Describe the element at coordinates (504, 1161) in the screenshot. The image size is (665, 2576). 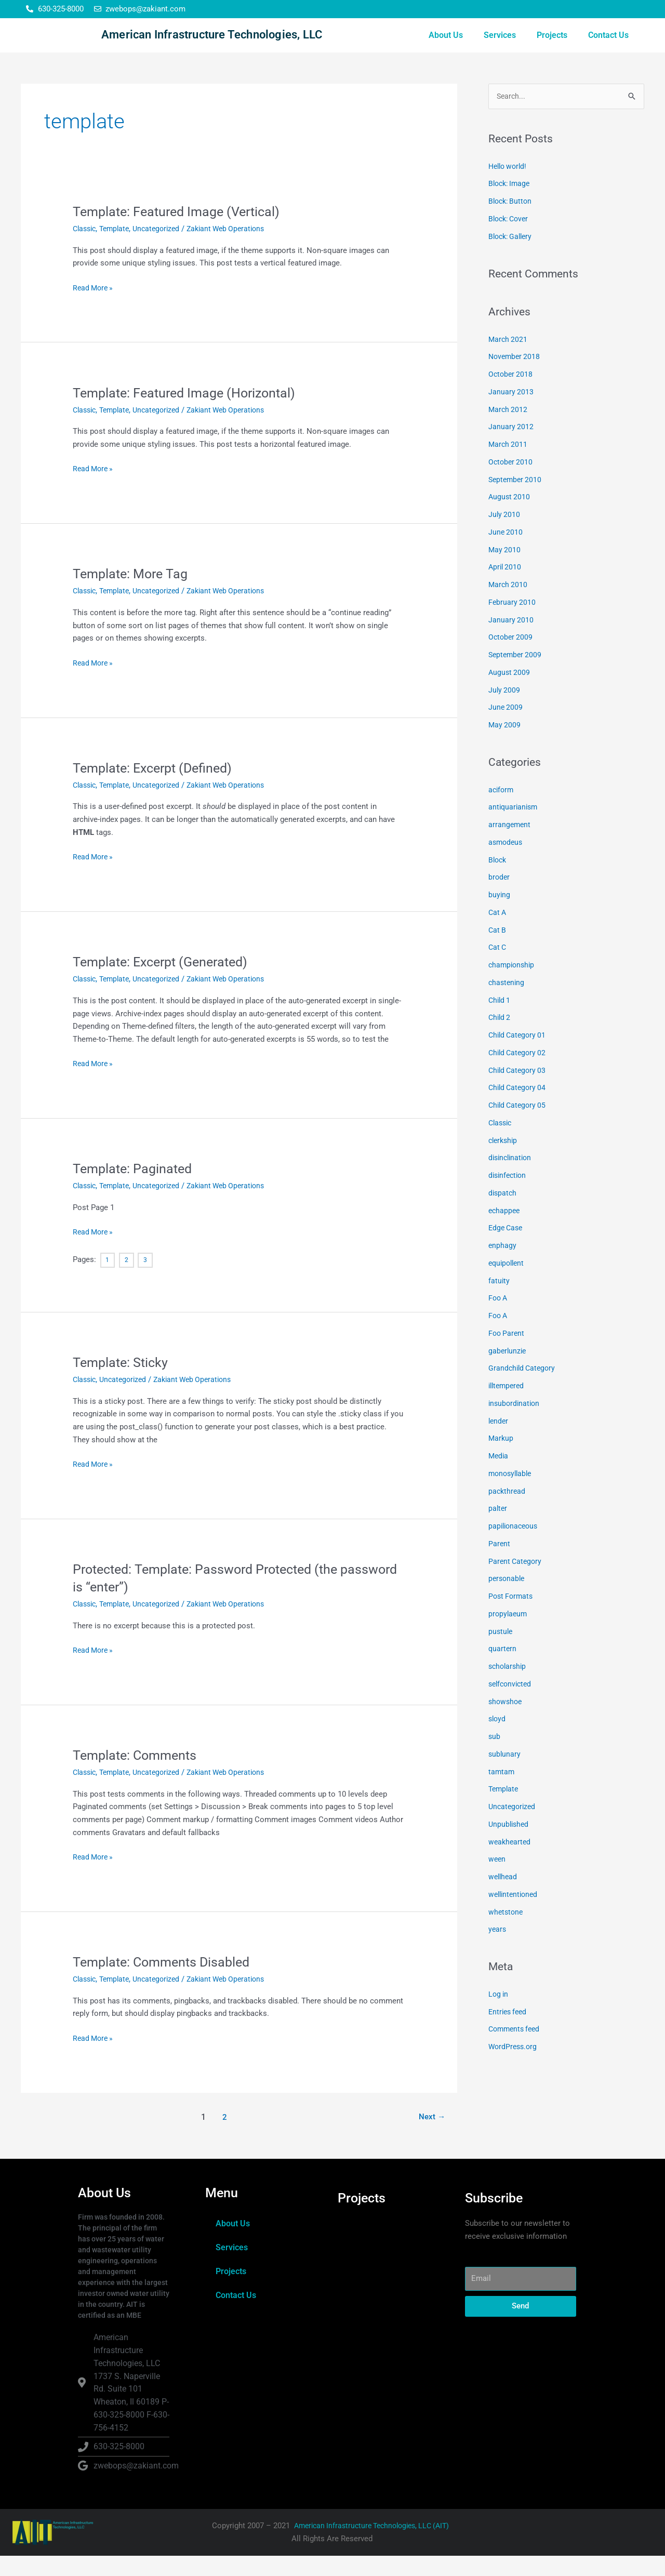
I see `clerkship` at that location.